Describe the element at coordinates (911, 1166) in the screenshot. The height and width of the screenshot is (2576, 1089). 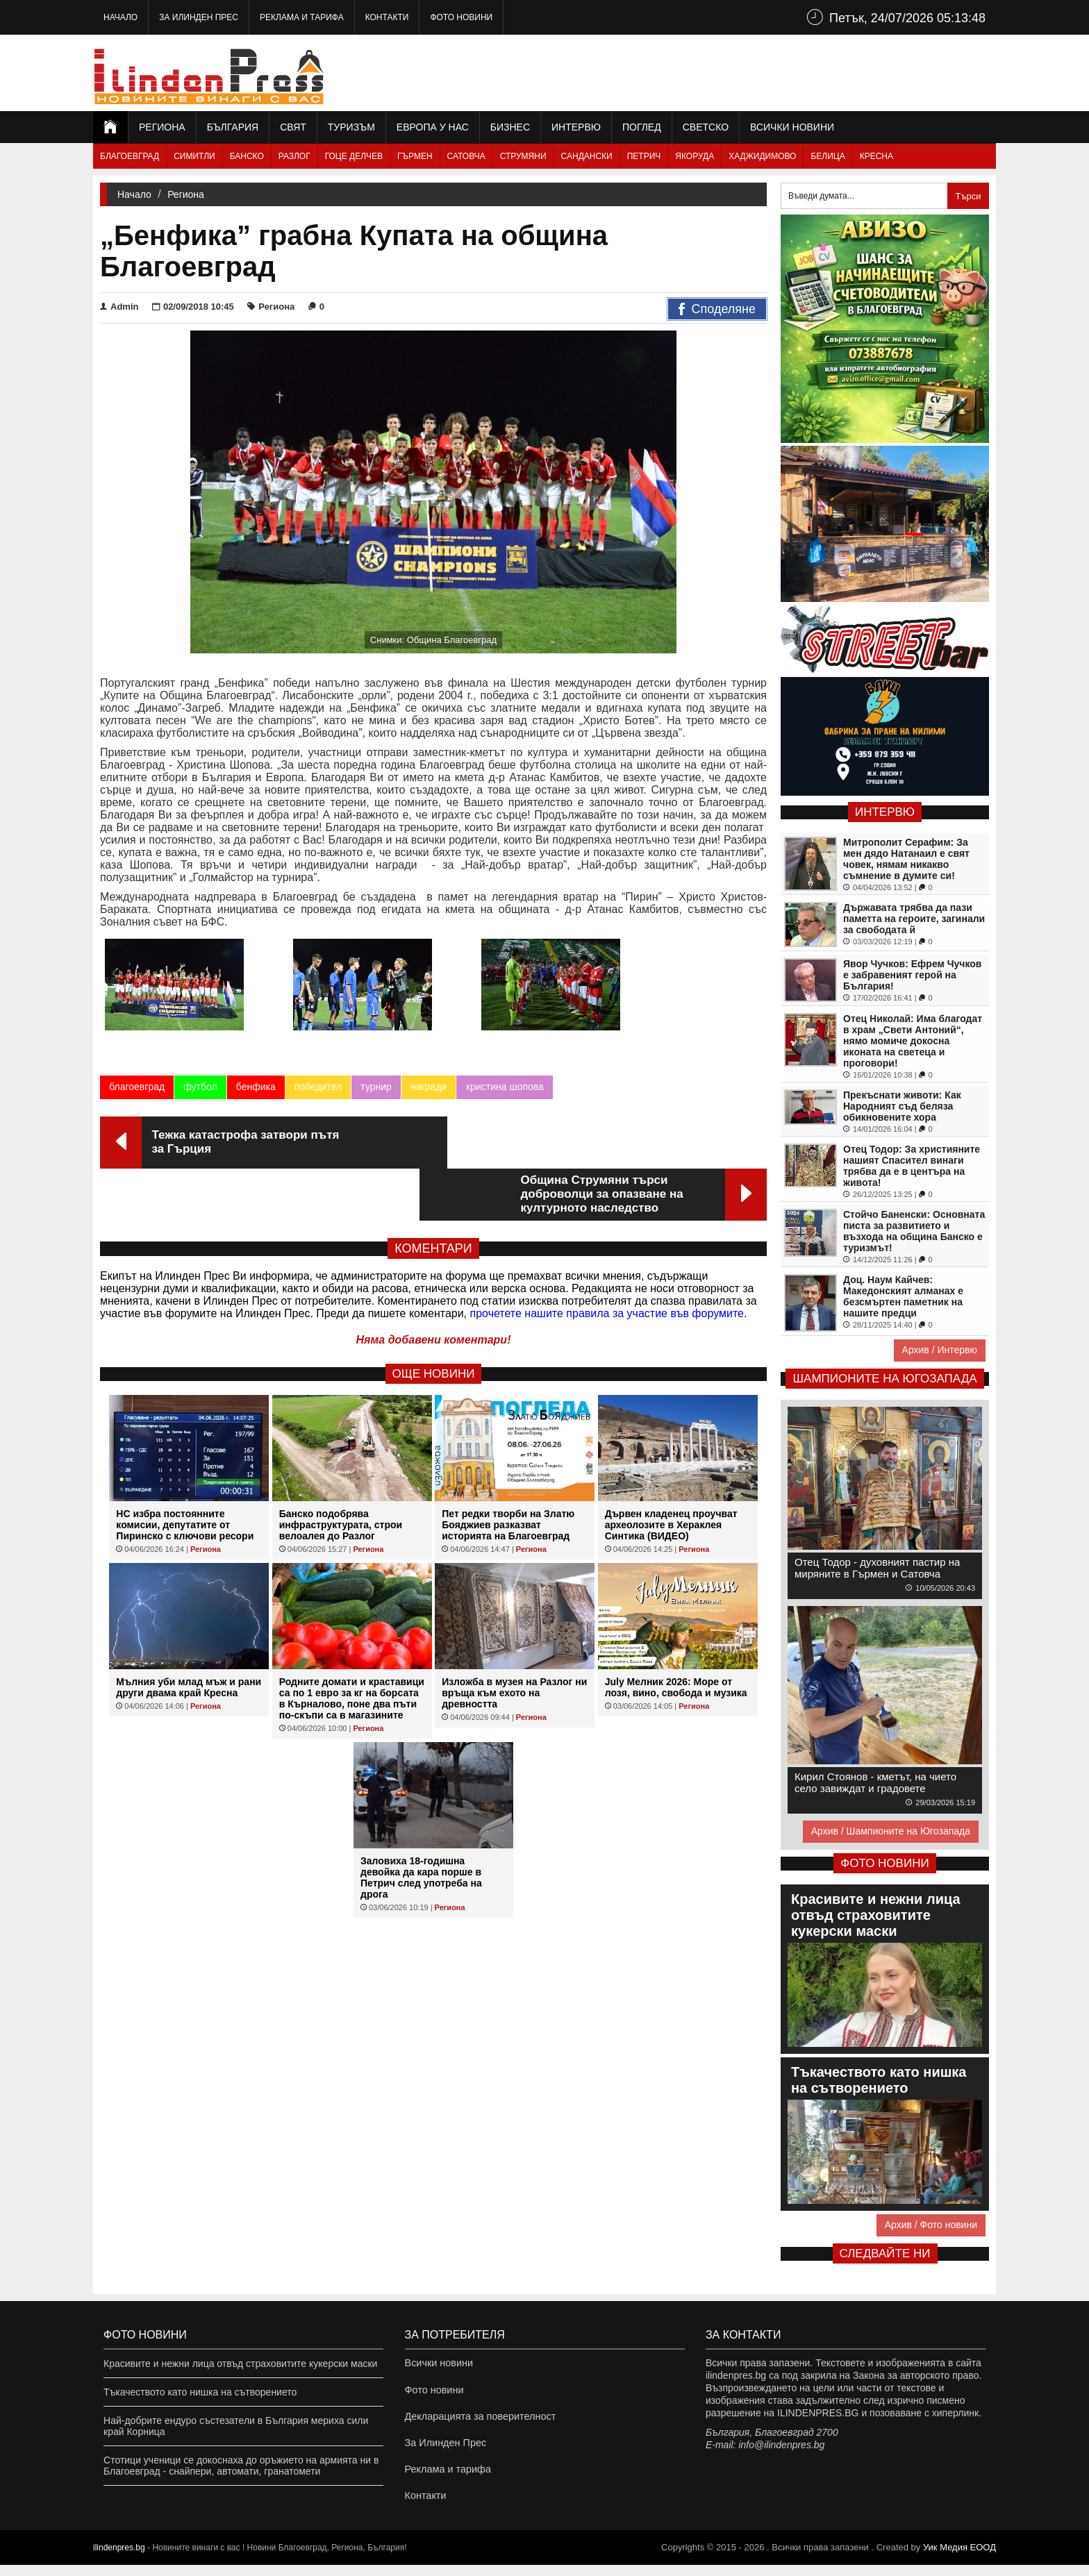
I see `Отец Тодор: За християните нашият Спасител винаги трябва да е в центъра на живота!` at that location.